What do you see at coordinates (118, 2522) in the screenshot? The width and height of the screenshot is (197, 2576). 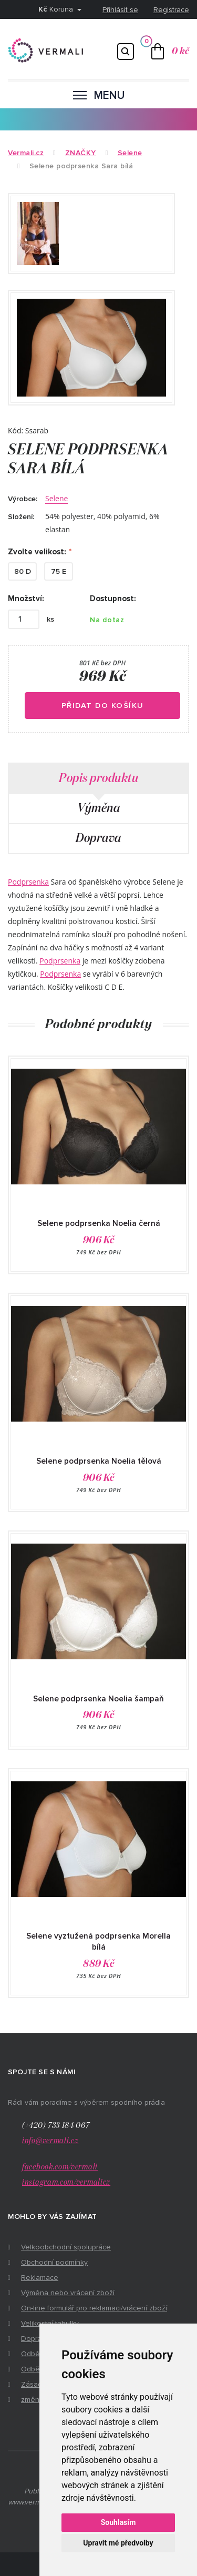 I see `Souhlasím [button]` at bounding box center [118, 2522].